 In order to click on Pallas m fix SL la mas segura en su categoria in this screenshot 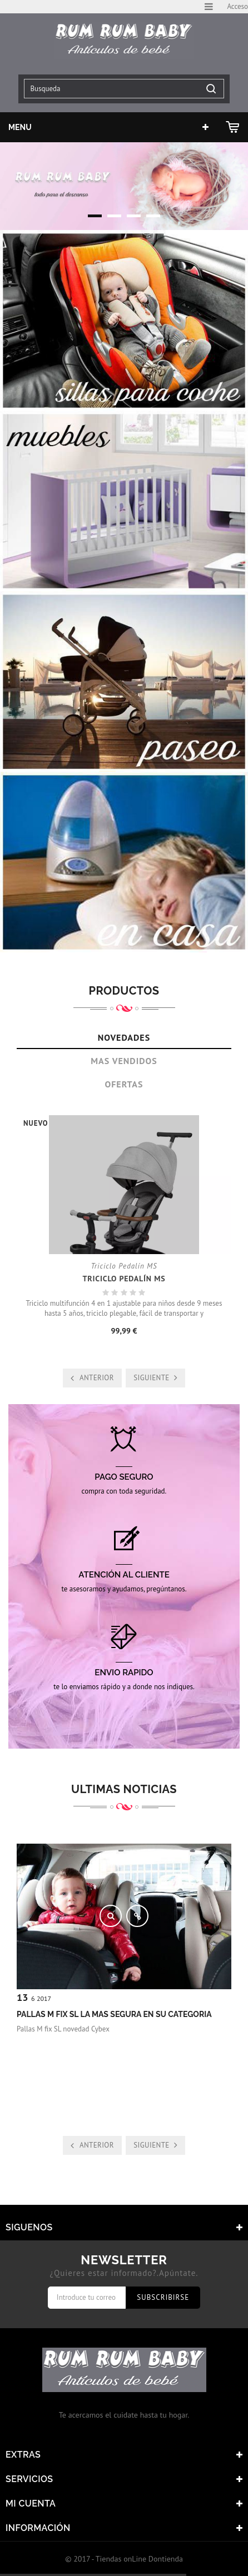, I will do `click(114, 2014)`.